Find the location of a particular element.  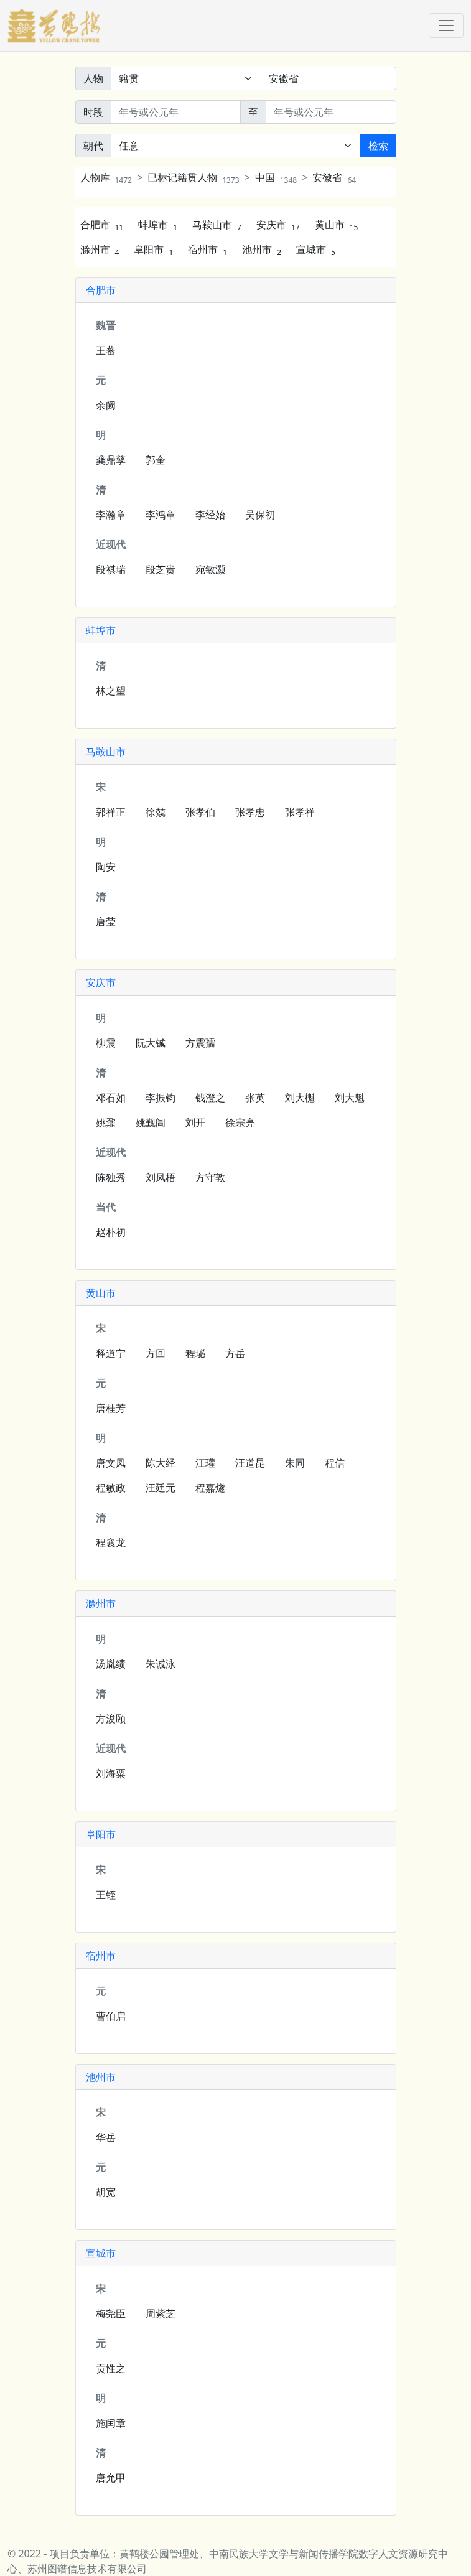

李瀚章 is located at coordinates (111, 514).